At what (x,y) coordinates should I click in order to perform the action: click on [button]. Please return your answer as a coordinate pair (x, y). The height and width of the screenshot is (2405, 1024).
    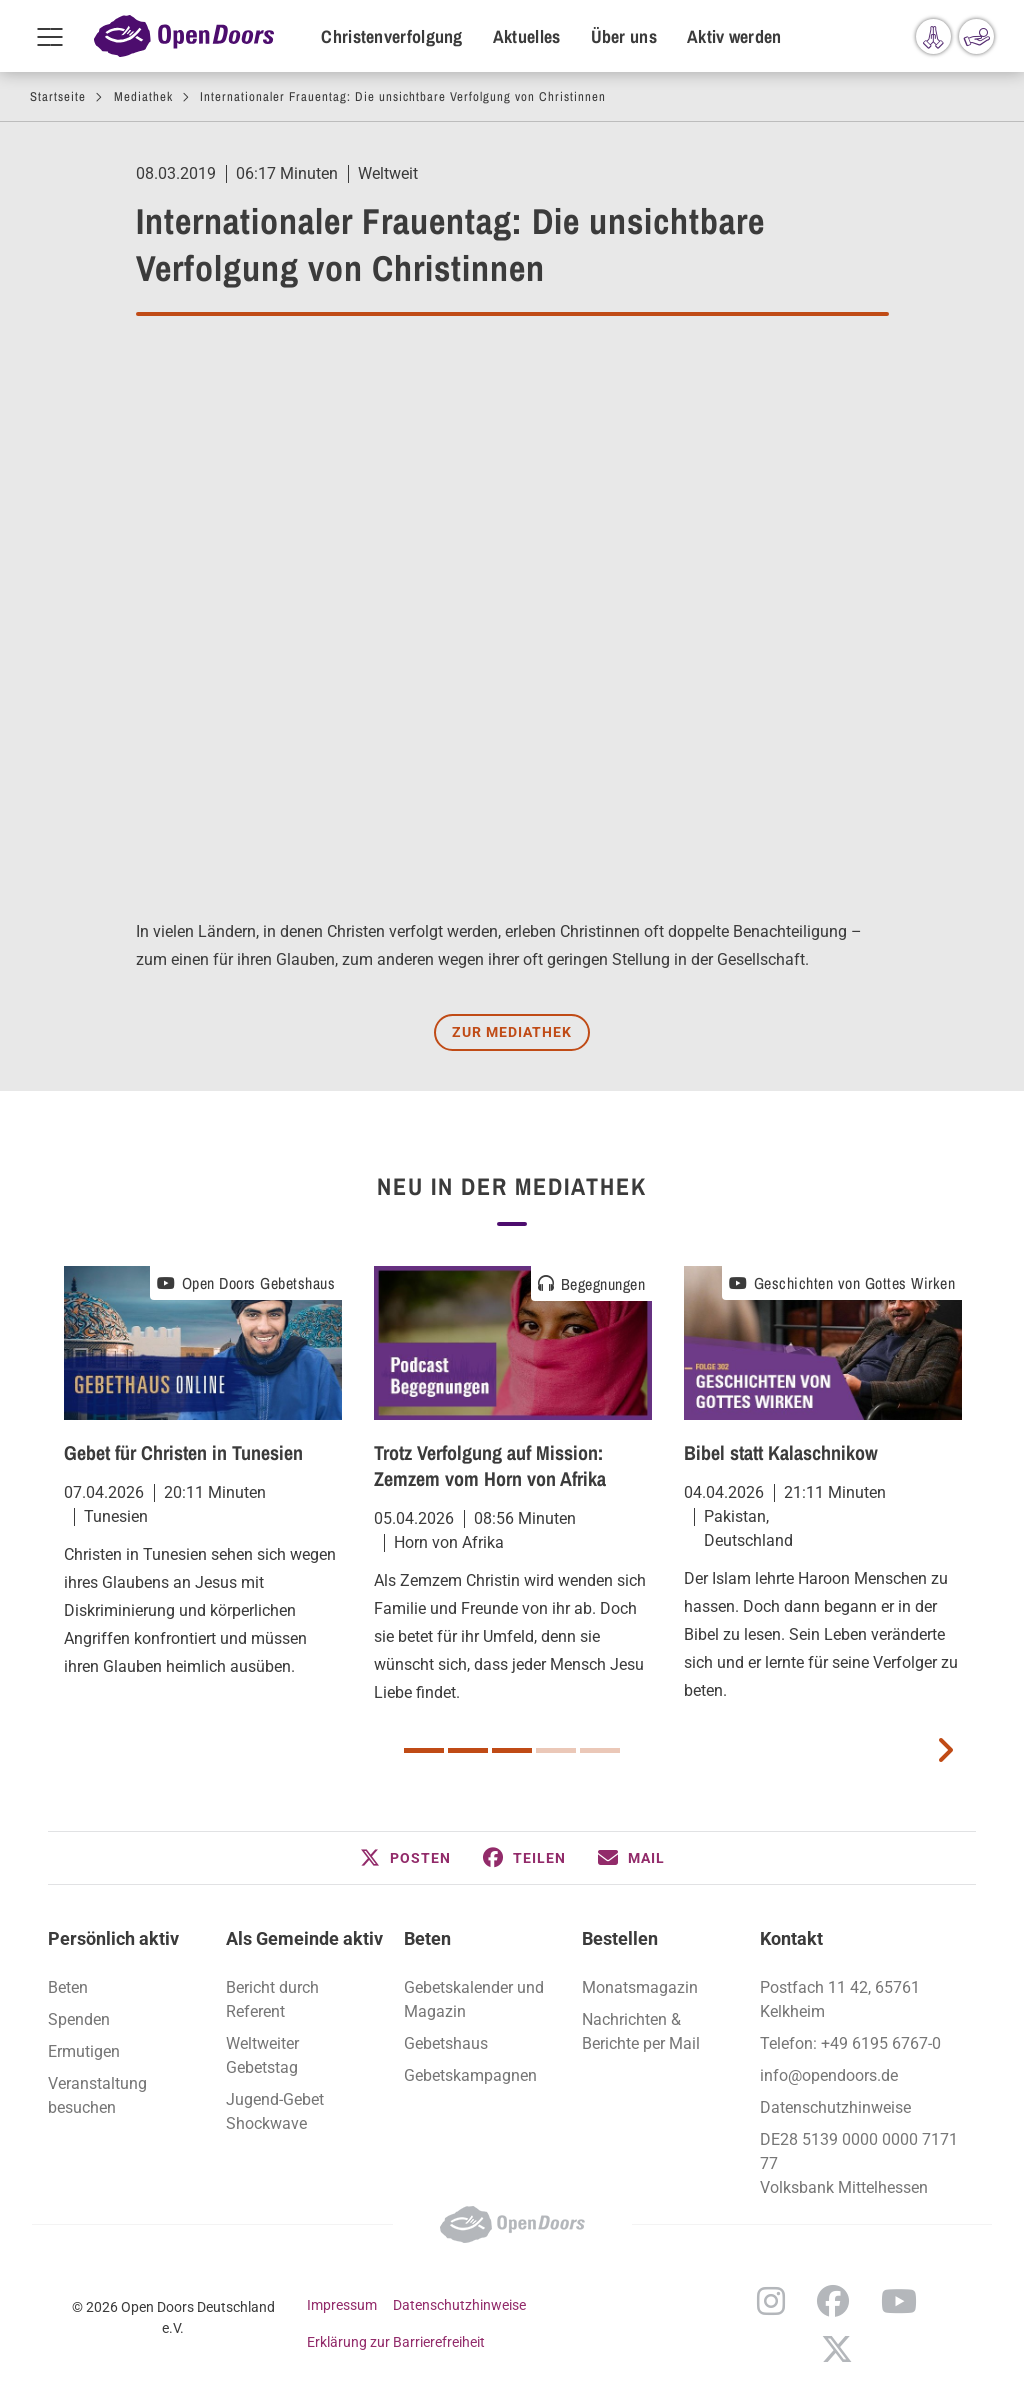
    Looking at the image, I should click on (405, 1858).